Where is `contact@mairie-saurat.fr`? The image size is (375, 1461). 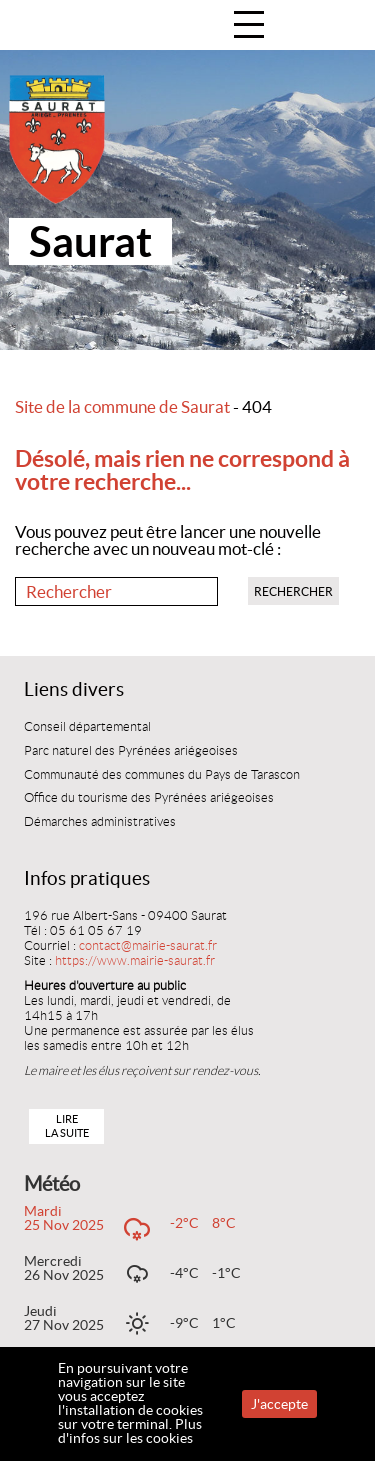
contact@mairie-saurat.fr is located at coordinates (148, 946).